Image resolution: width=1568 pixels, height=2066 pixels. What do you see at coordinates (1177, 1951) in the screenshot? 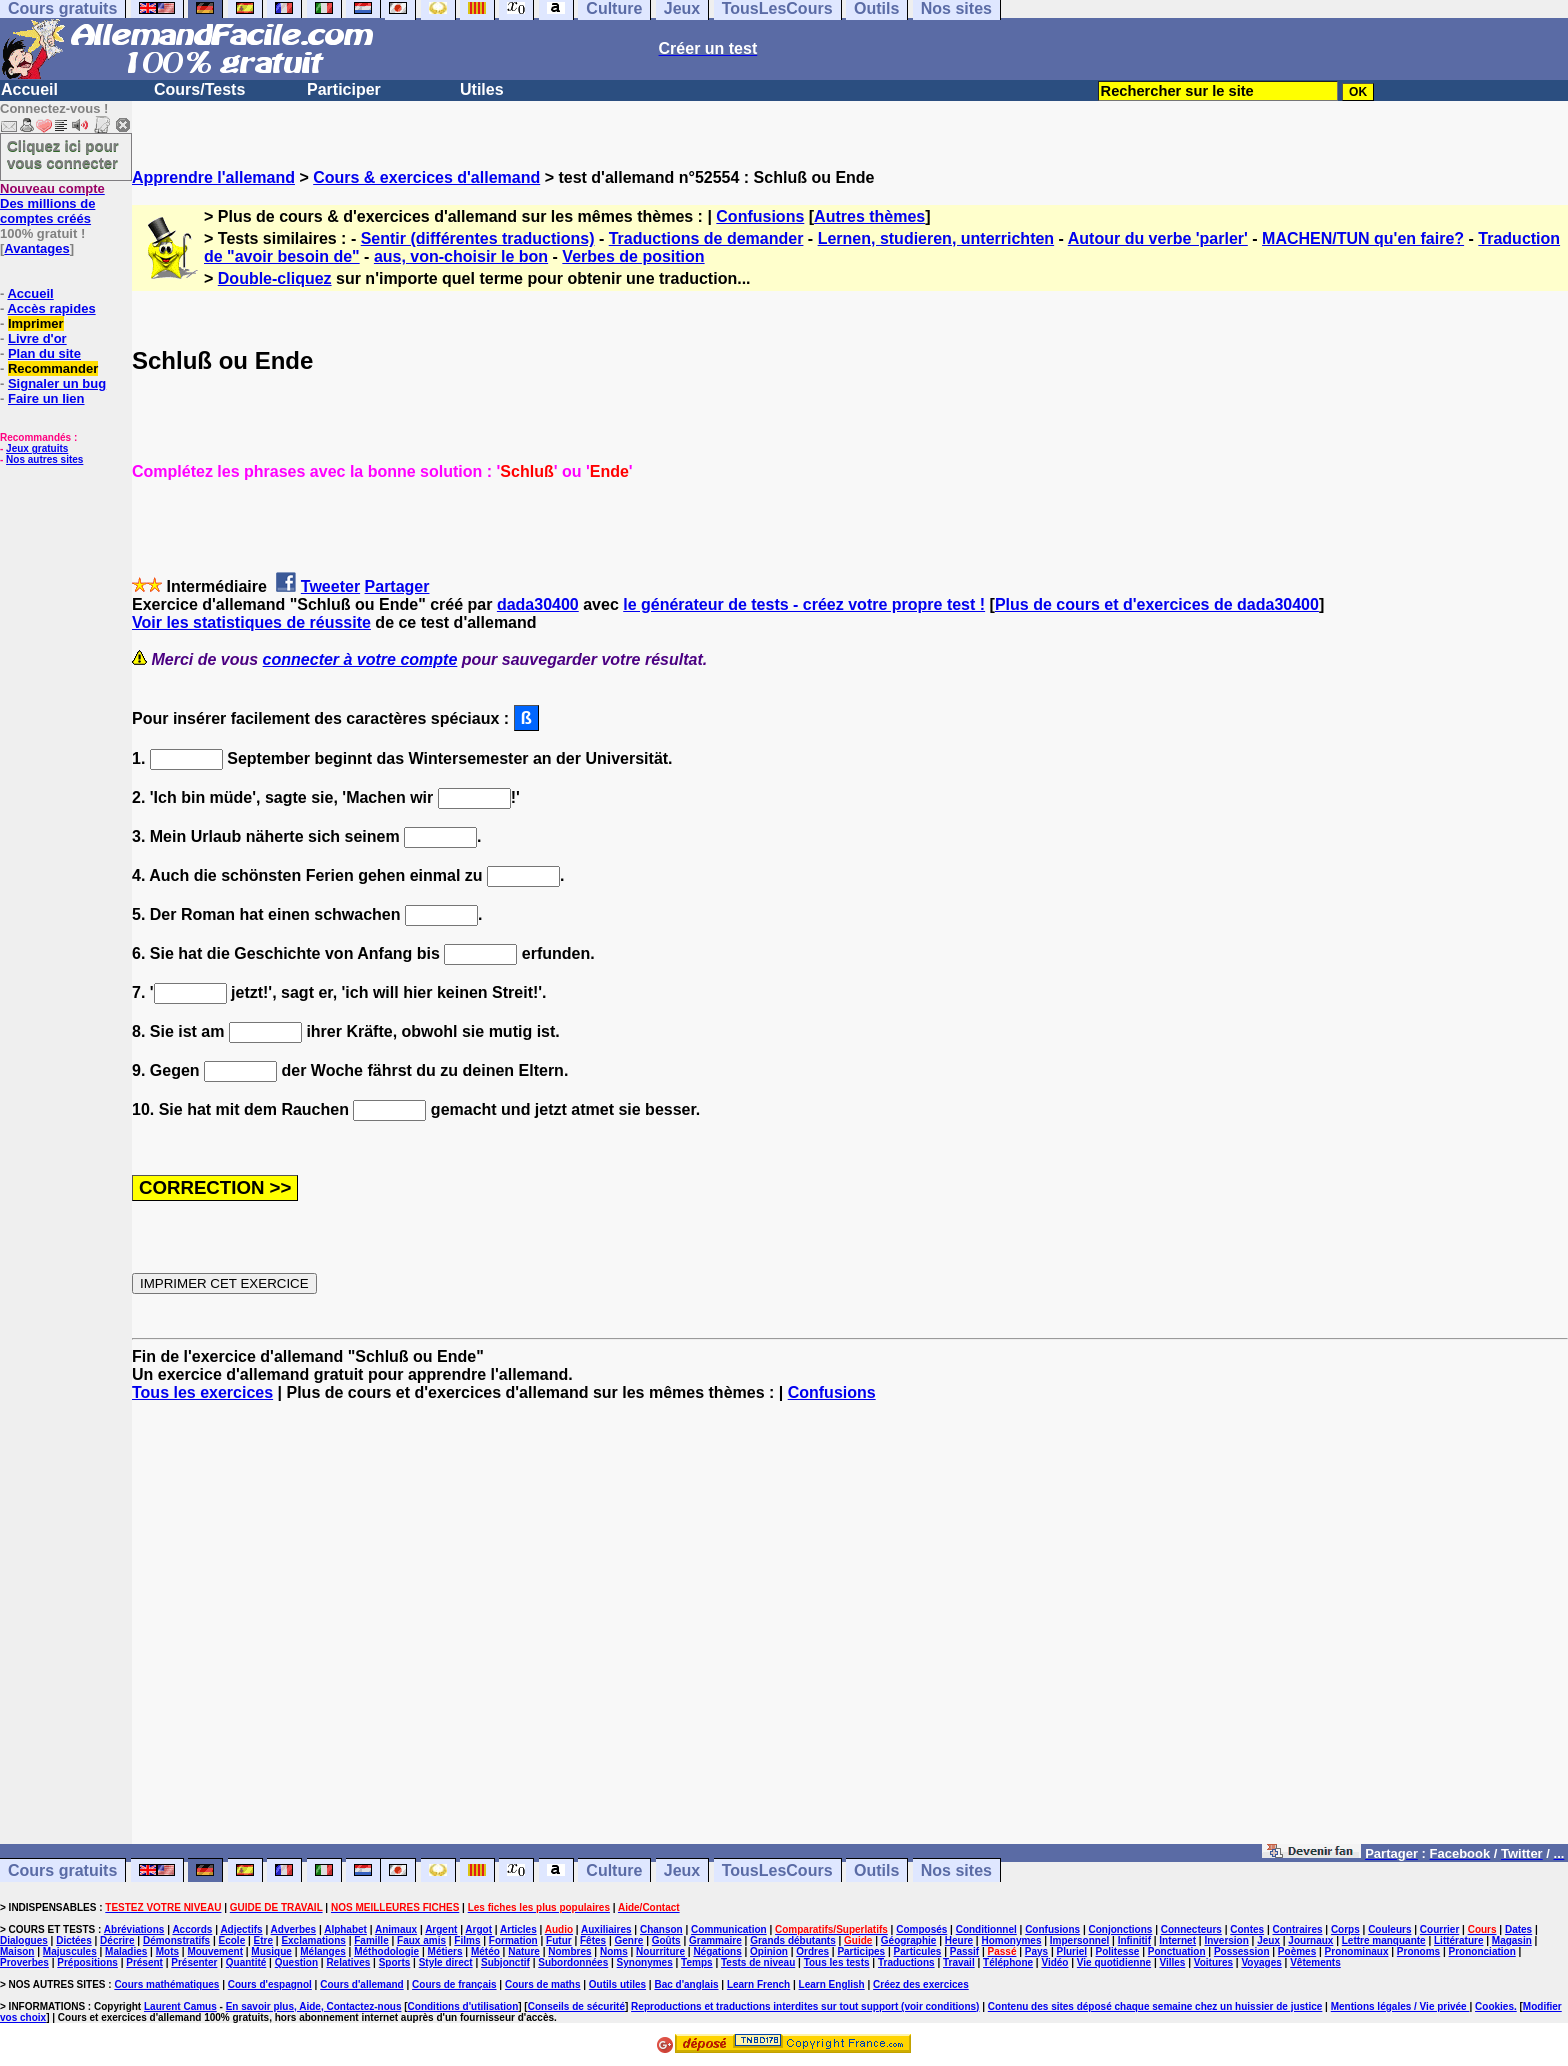
I see `Ponctuation` at bounding box center [1177, 1951].